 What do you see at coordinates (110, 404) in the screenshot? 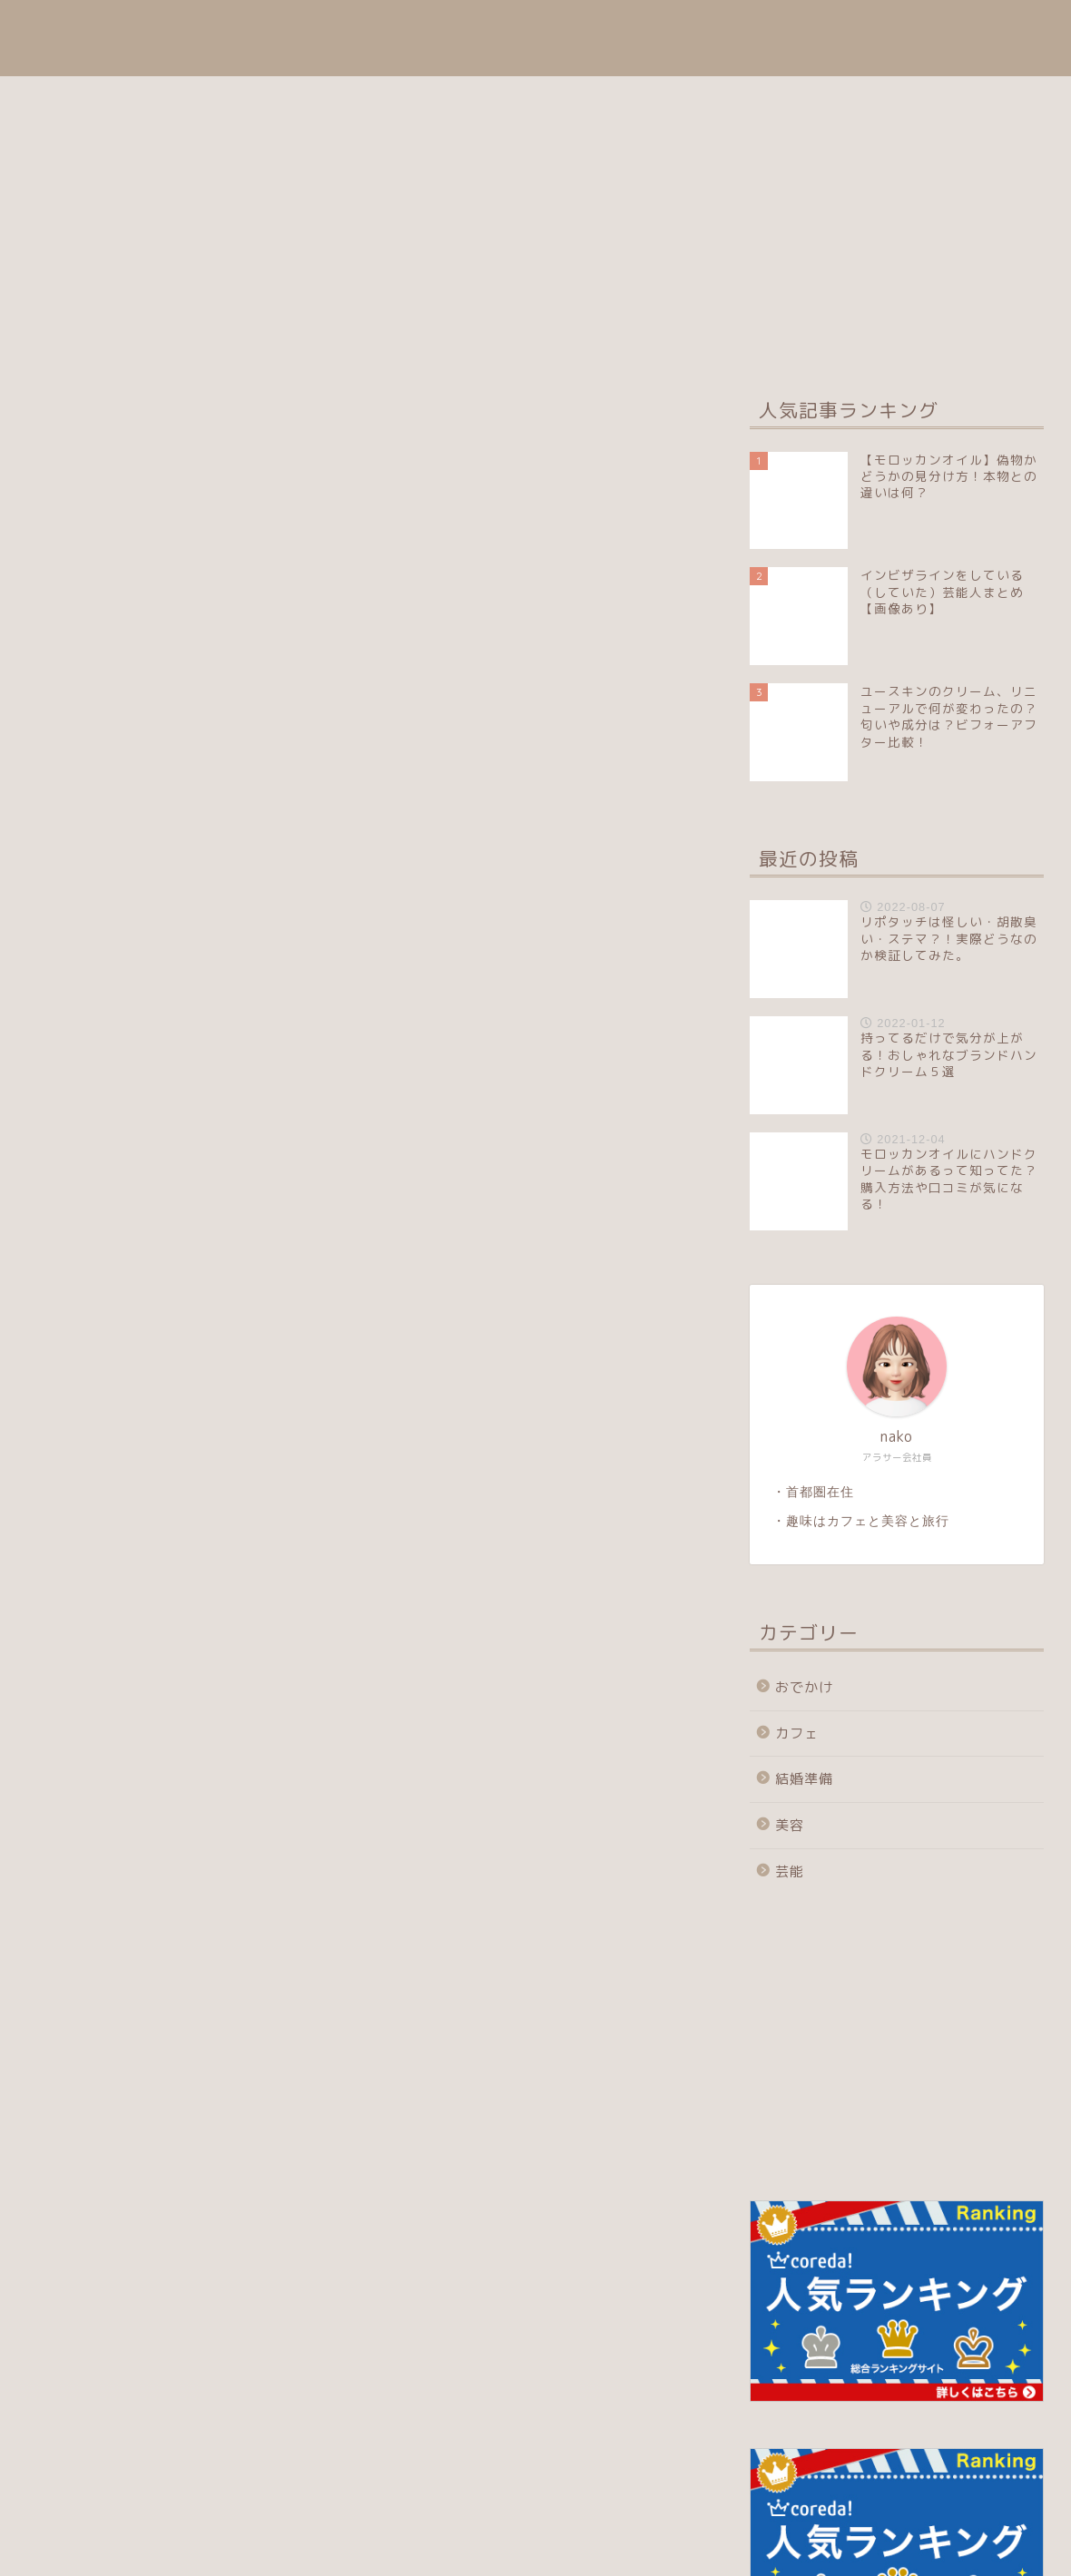
I see `最新記事` at bounding box center [110, 404].